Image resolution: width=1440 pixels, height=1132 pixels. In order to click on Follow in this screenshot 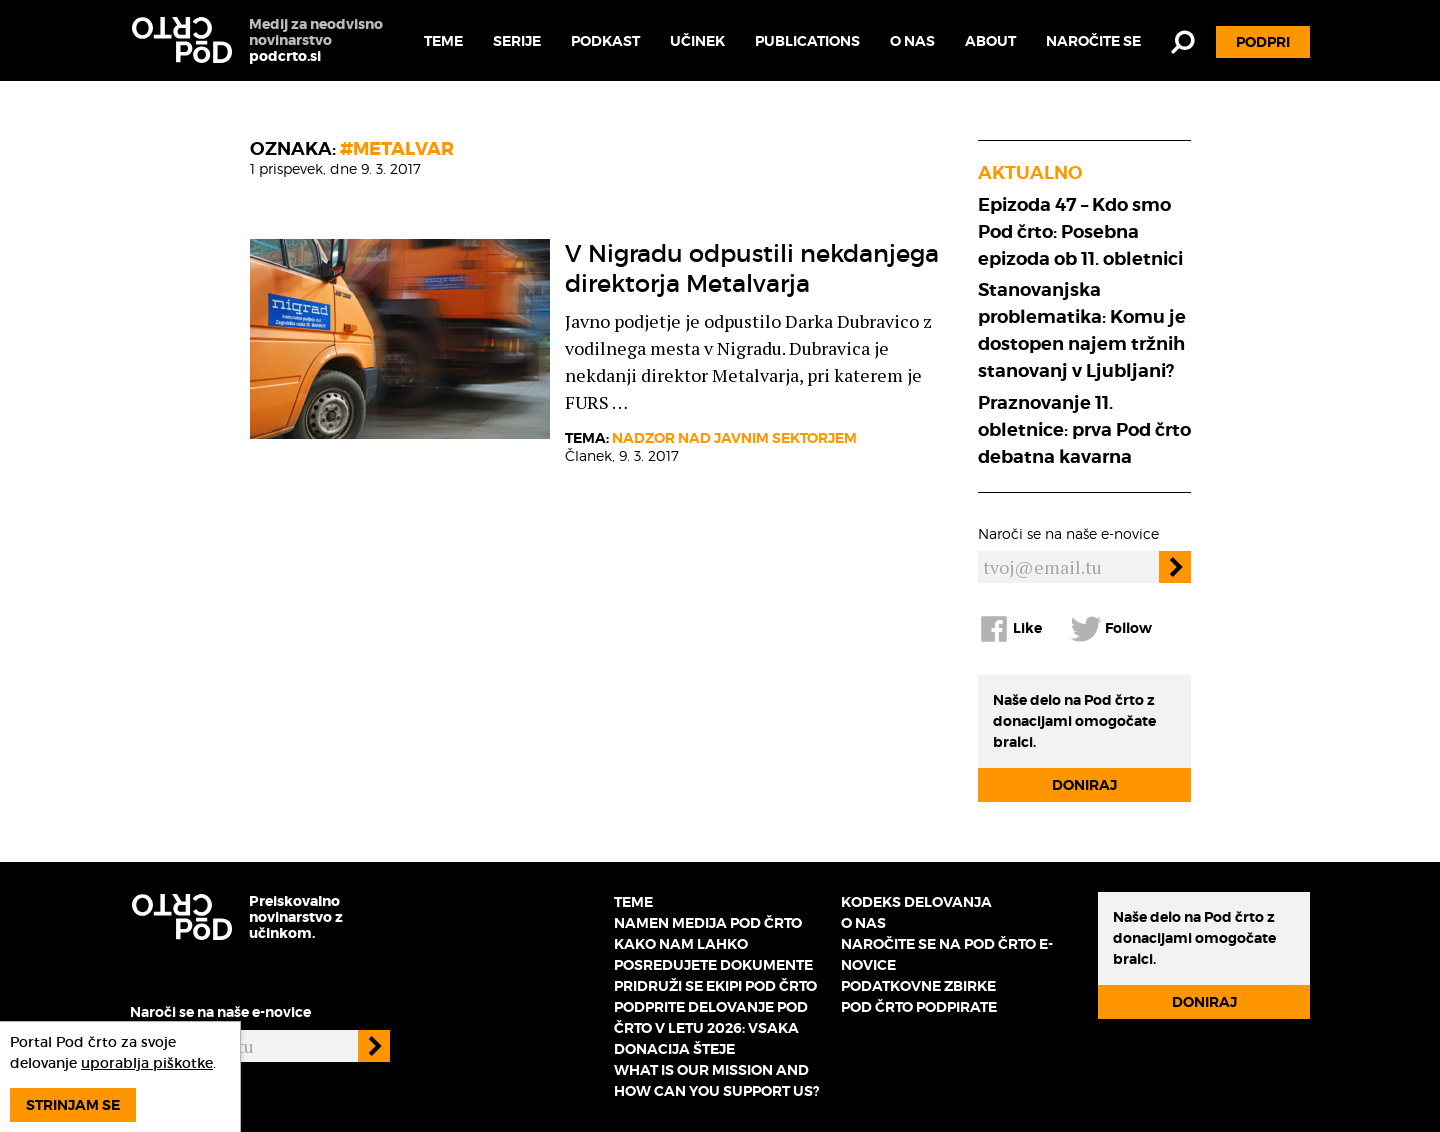, I will do `click(1111, 629)`.